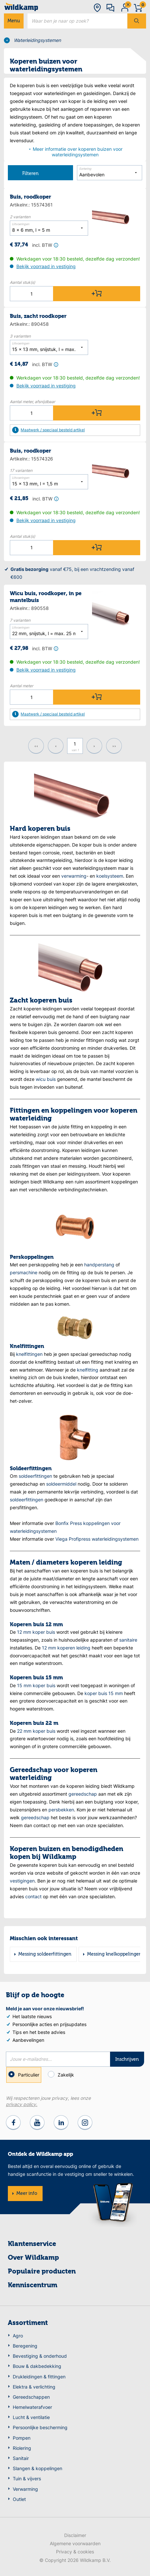 The width and height of the screenshot is (150, 2576). What do you see at coordinates (61, 1484) in the screenshot?
I see `soldeermiddel` at bounding box center [61, 1484].